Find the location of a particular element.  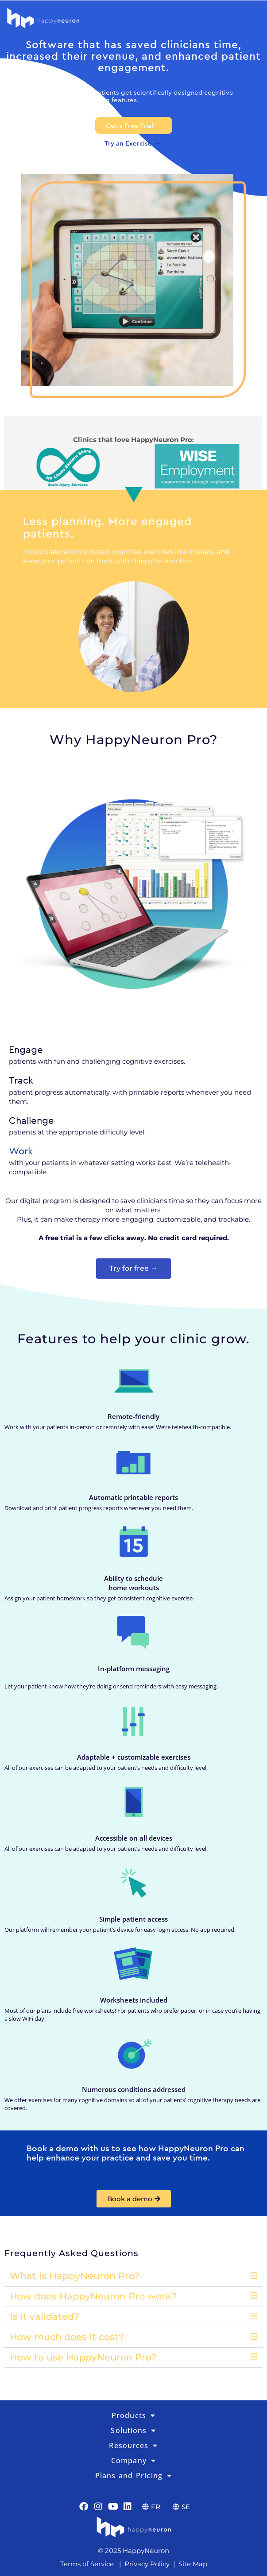

Is it validated? is located at coordinates (44, 2316).